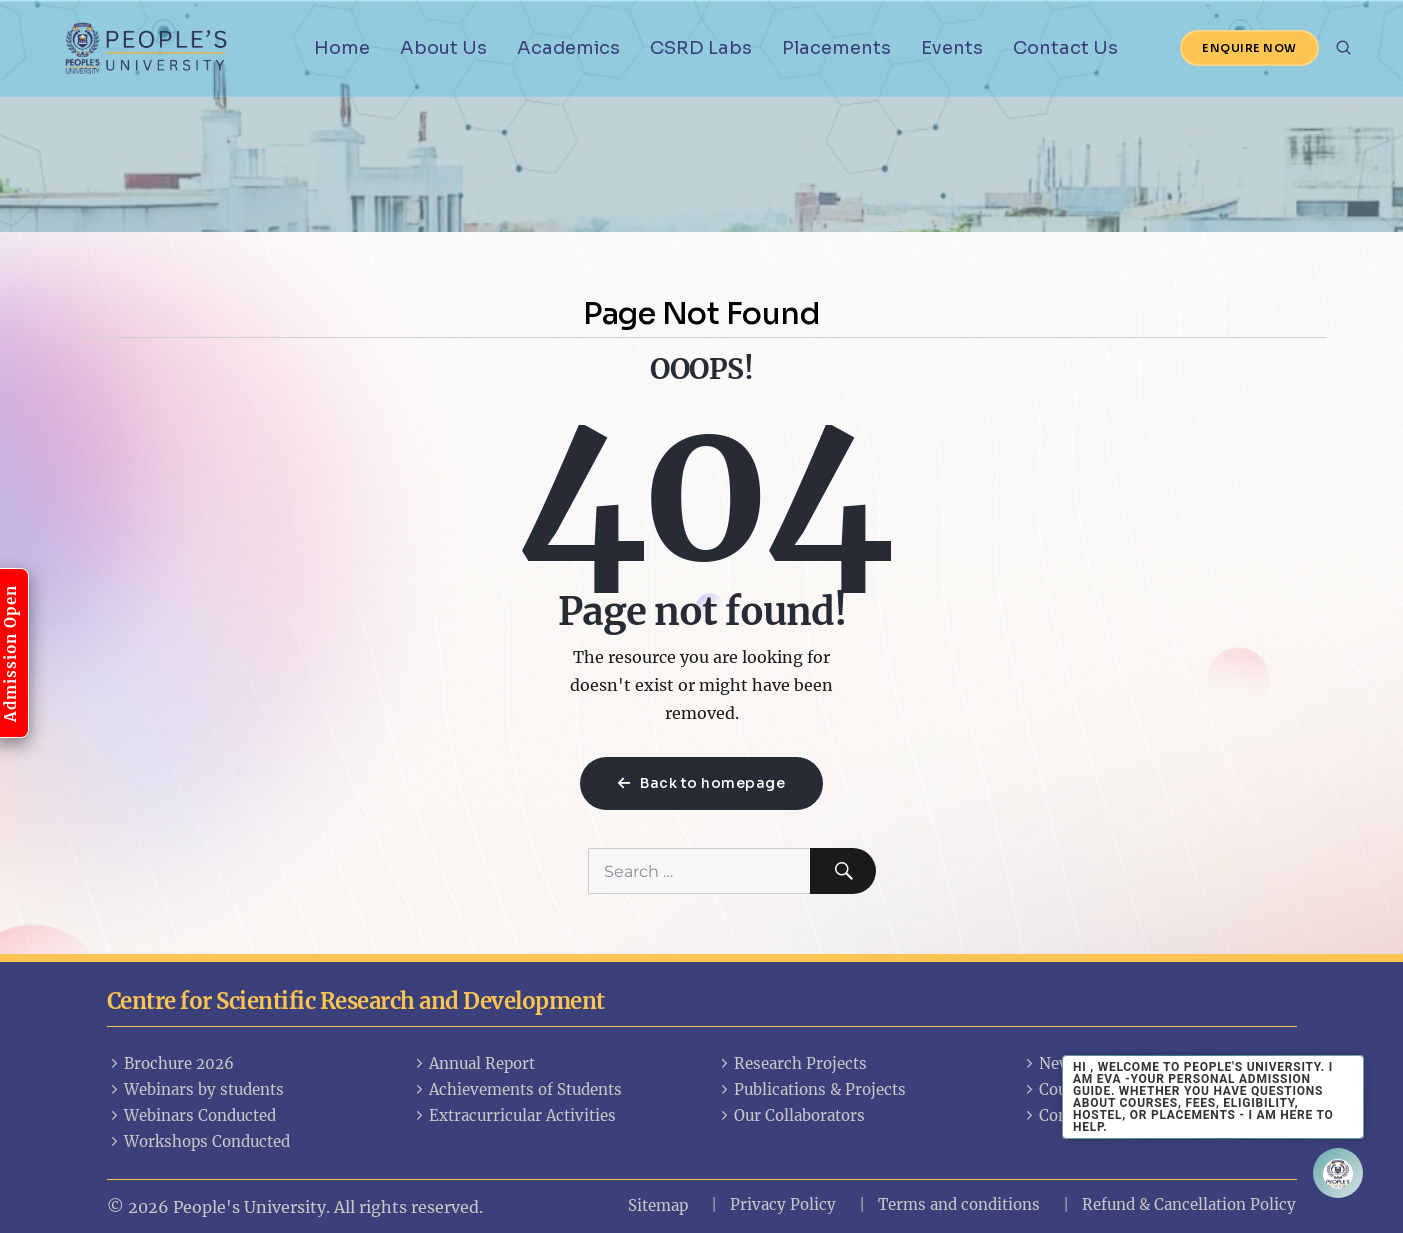  What do you see at coordinates (1189, 1204) in the screenshot?
I see `Refund & Cancellation Policy` at bounding box center [1189, 1204].